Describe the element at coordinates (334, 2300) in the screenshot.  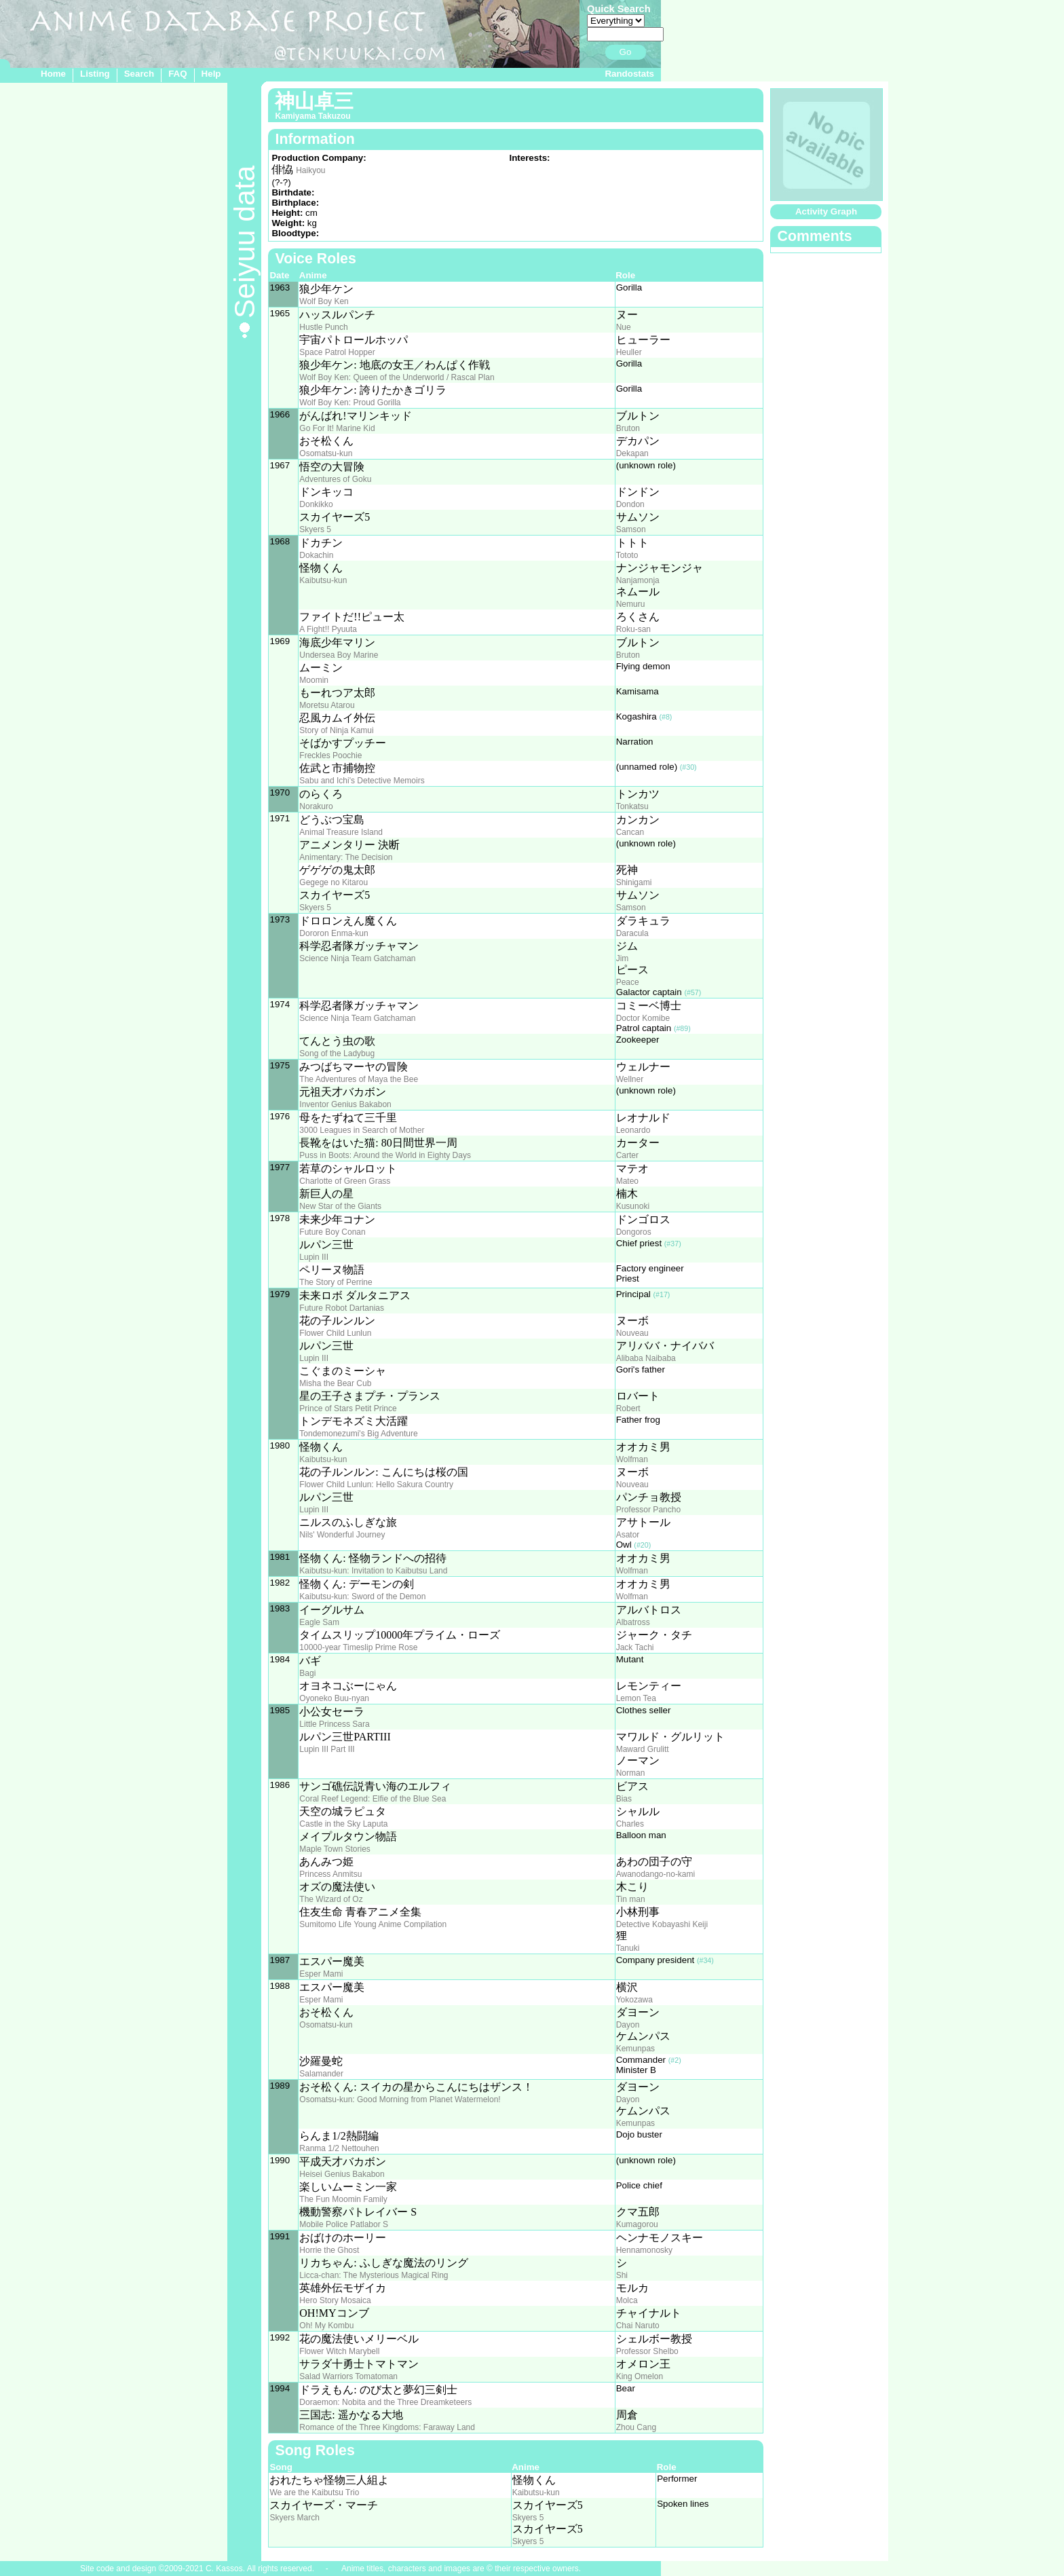
I see `Hero Story Mosaica` at that location.